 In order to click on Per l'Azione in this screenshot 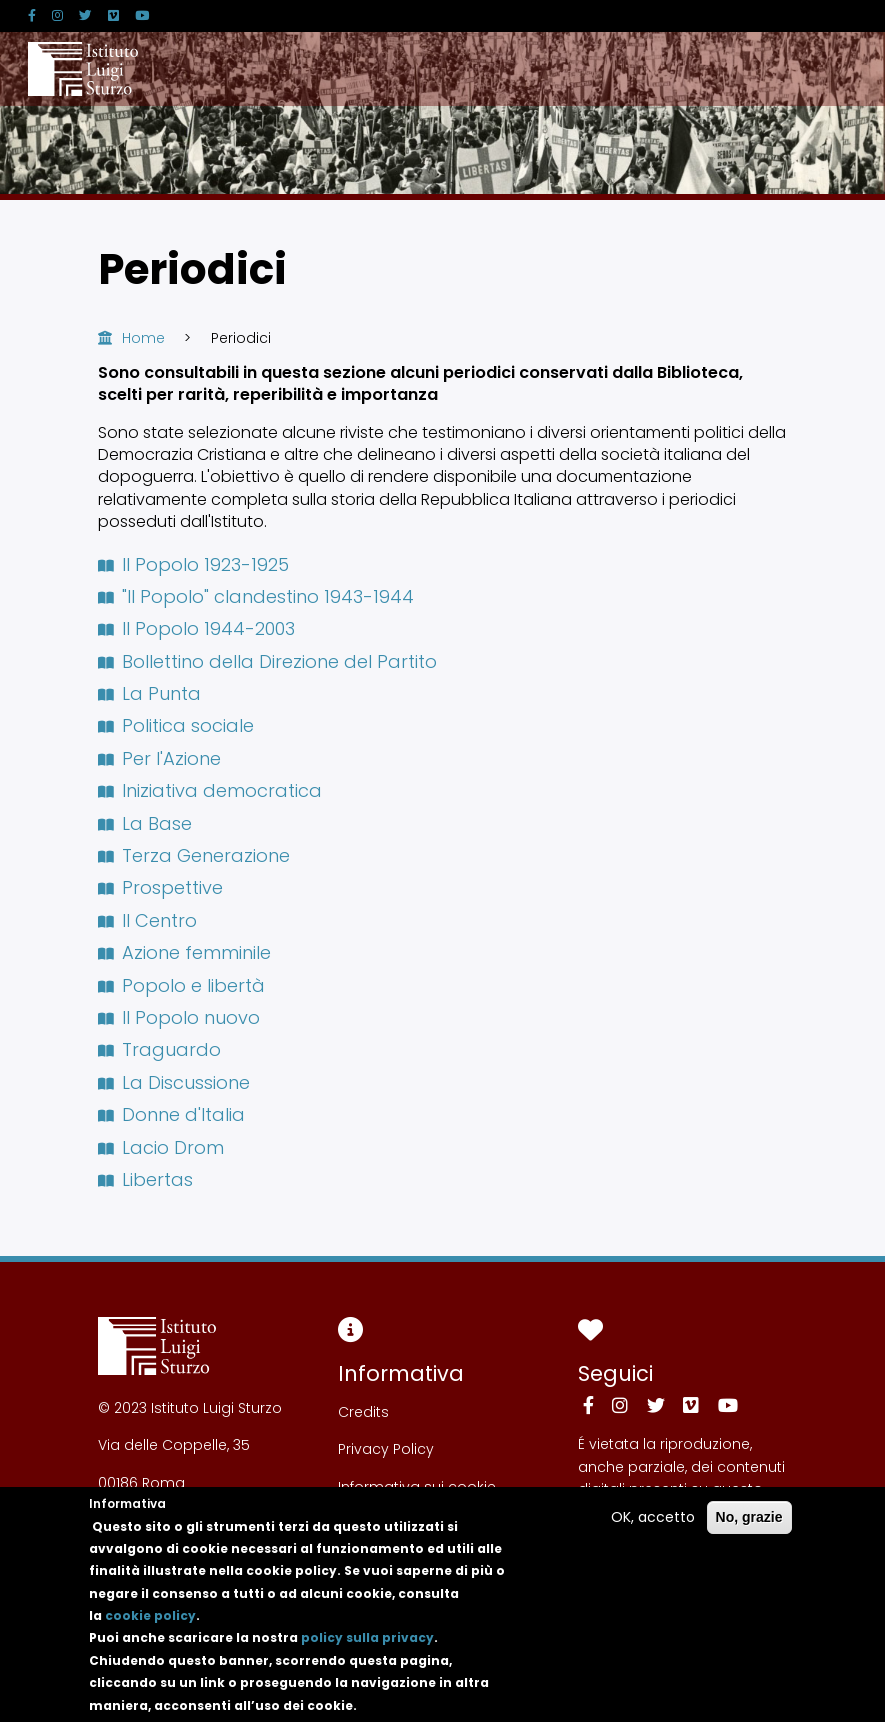, I will do `click(160, 758)`.